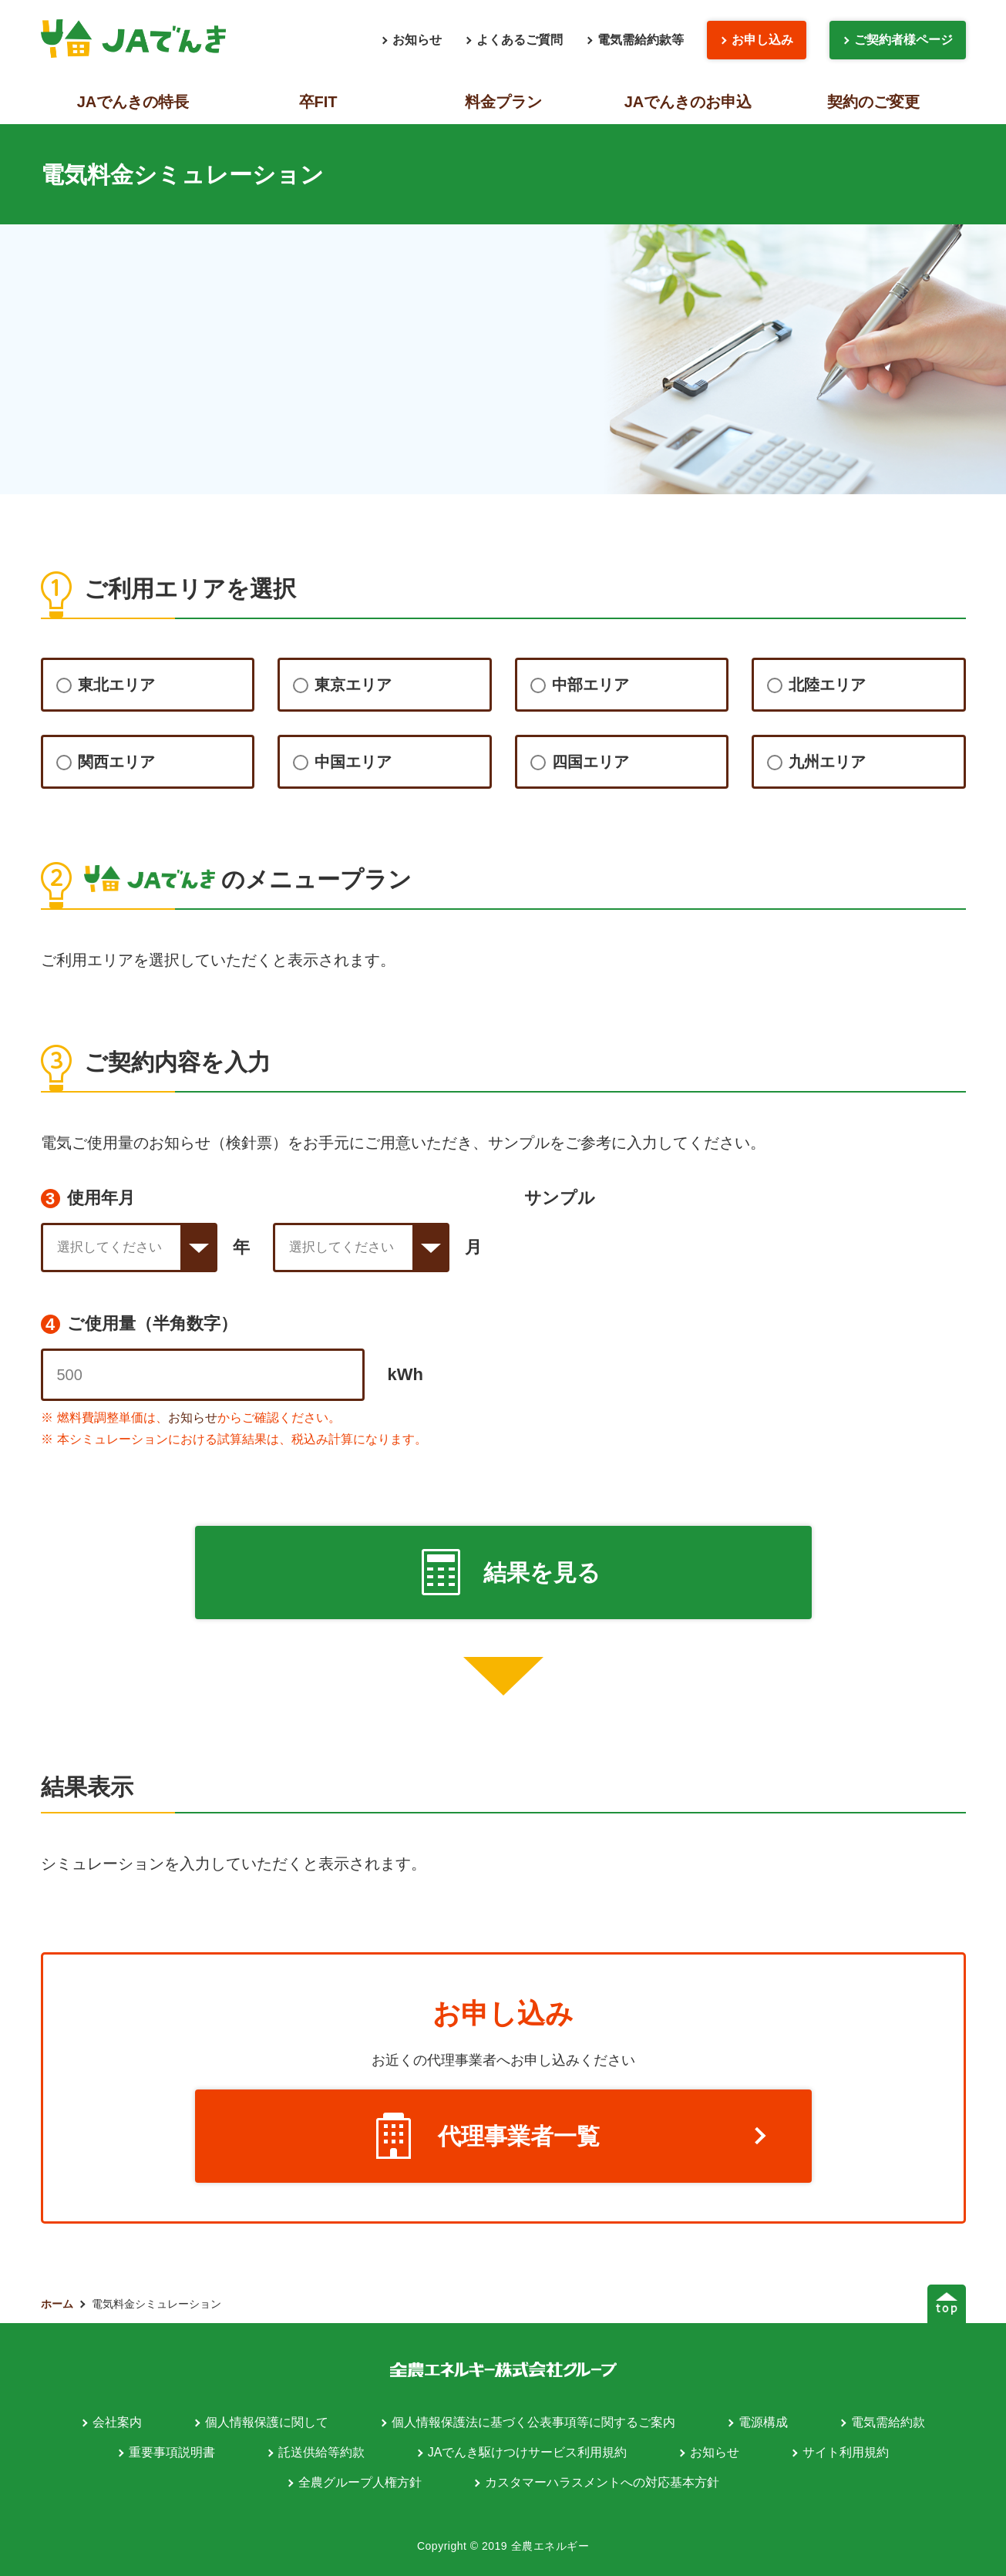 This screenshot has width=1006, height=2576. I want to click on 全農グループ人権方針, so click(360, 2482).